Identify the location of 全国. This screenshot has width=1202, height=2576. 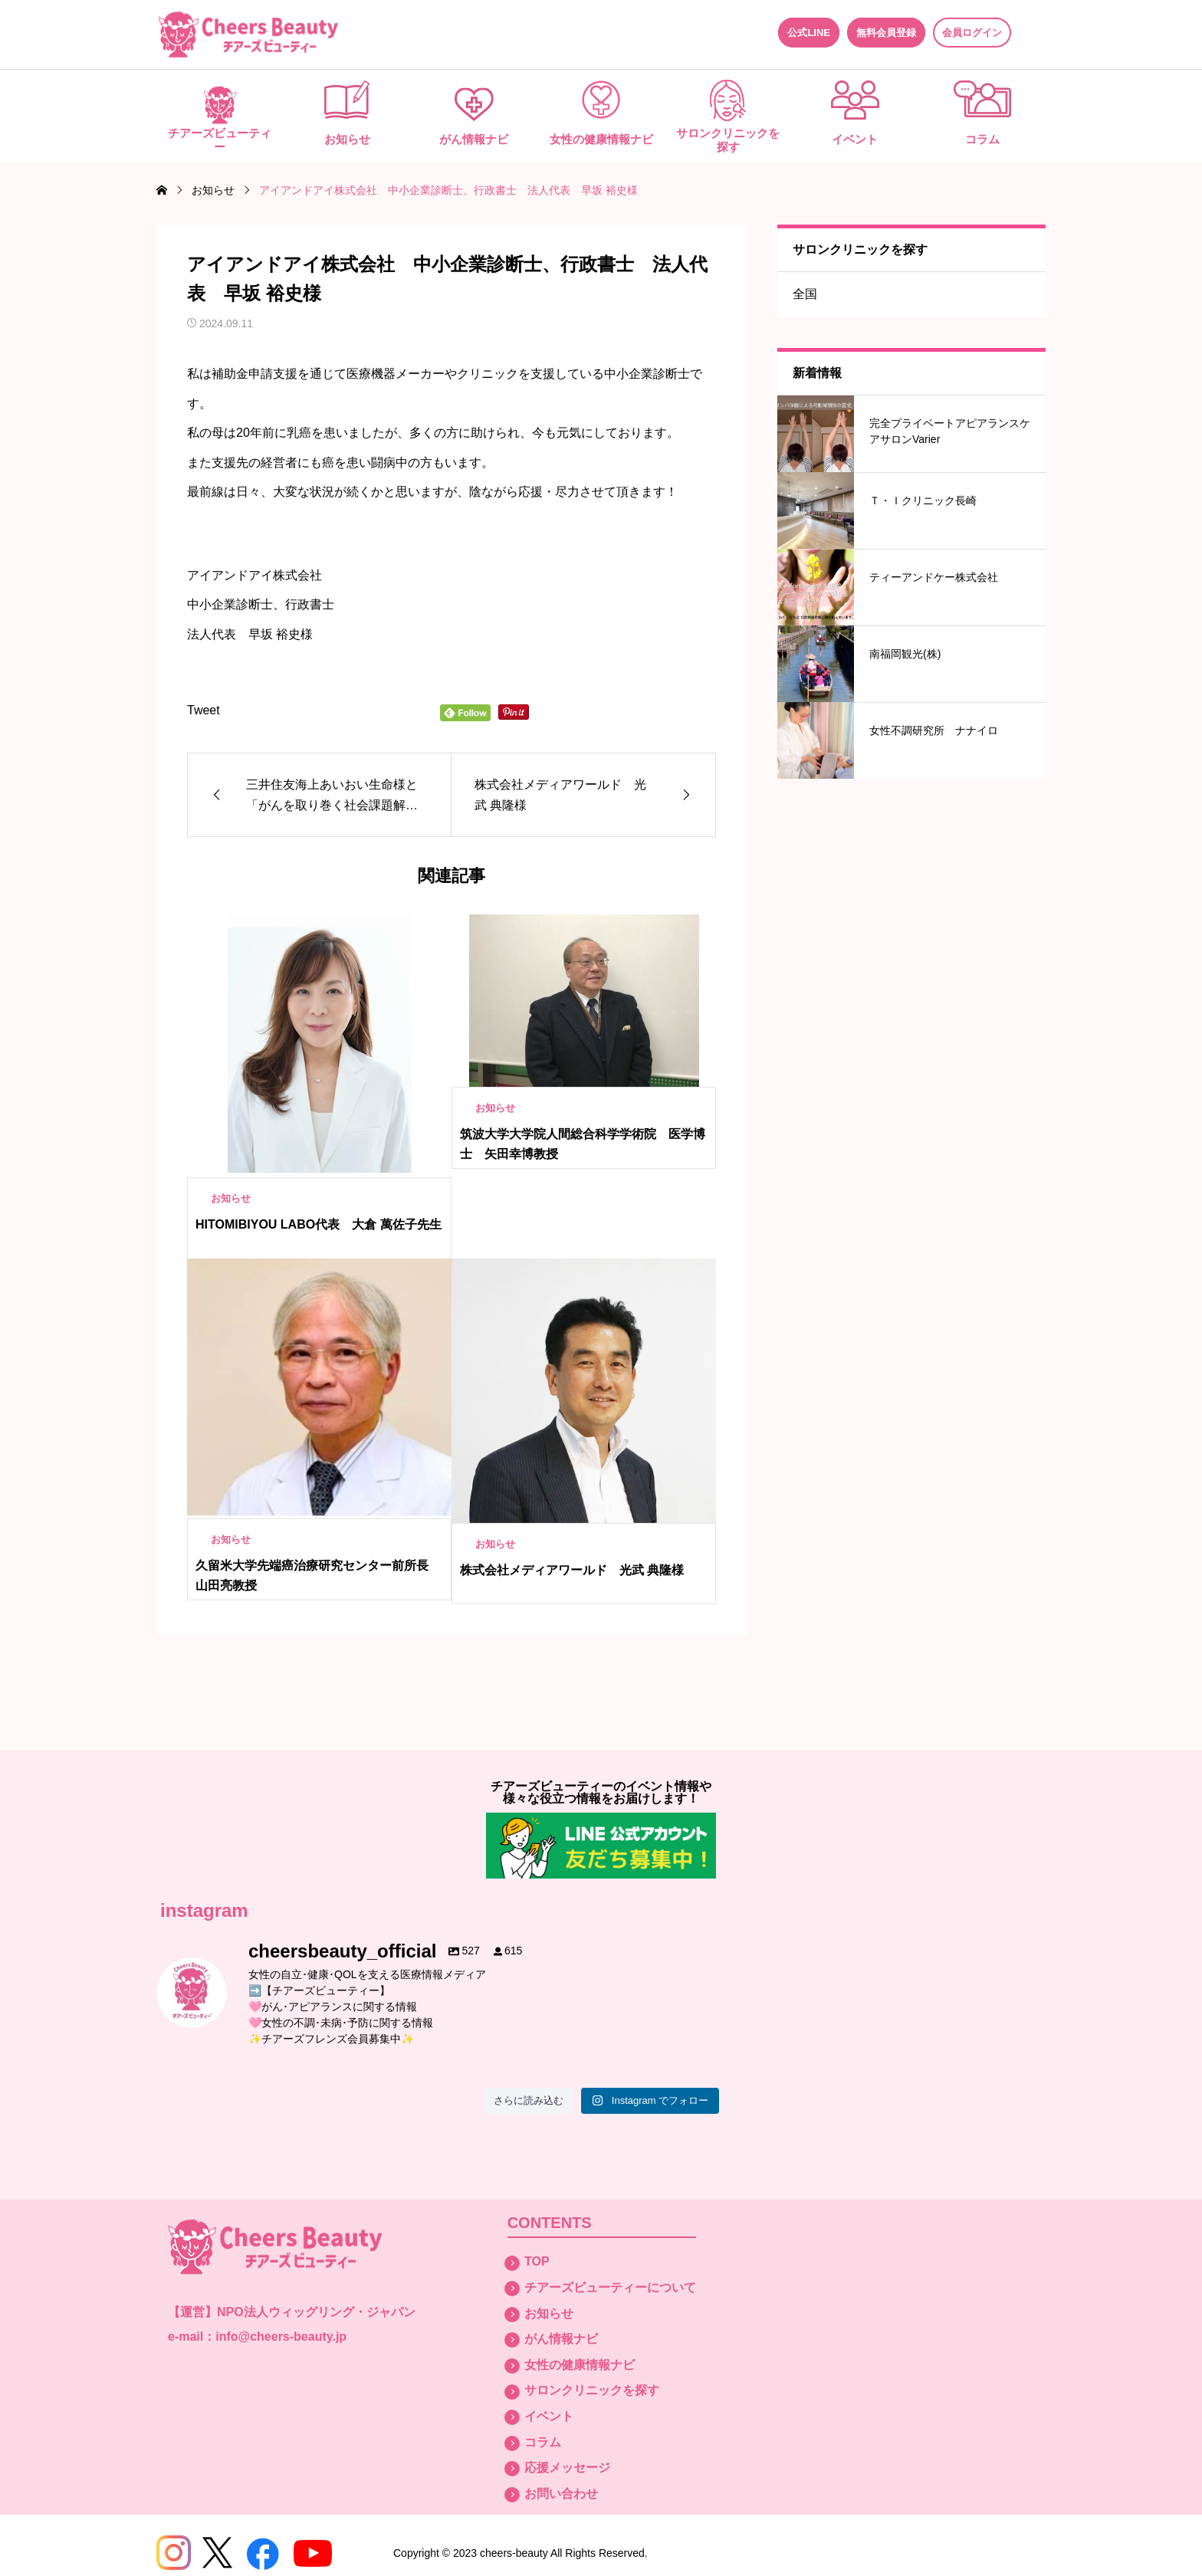
(805, 293).